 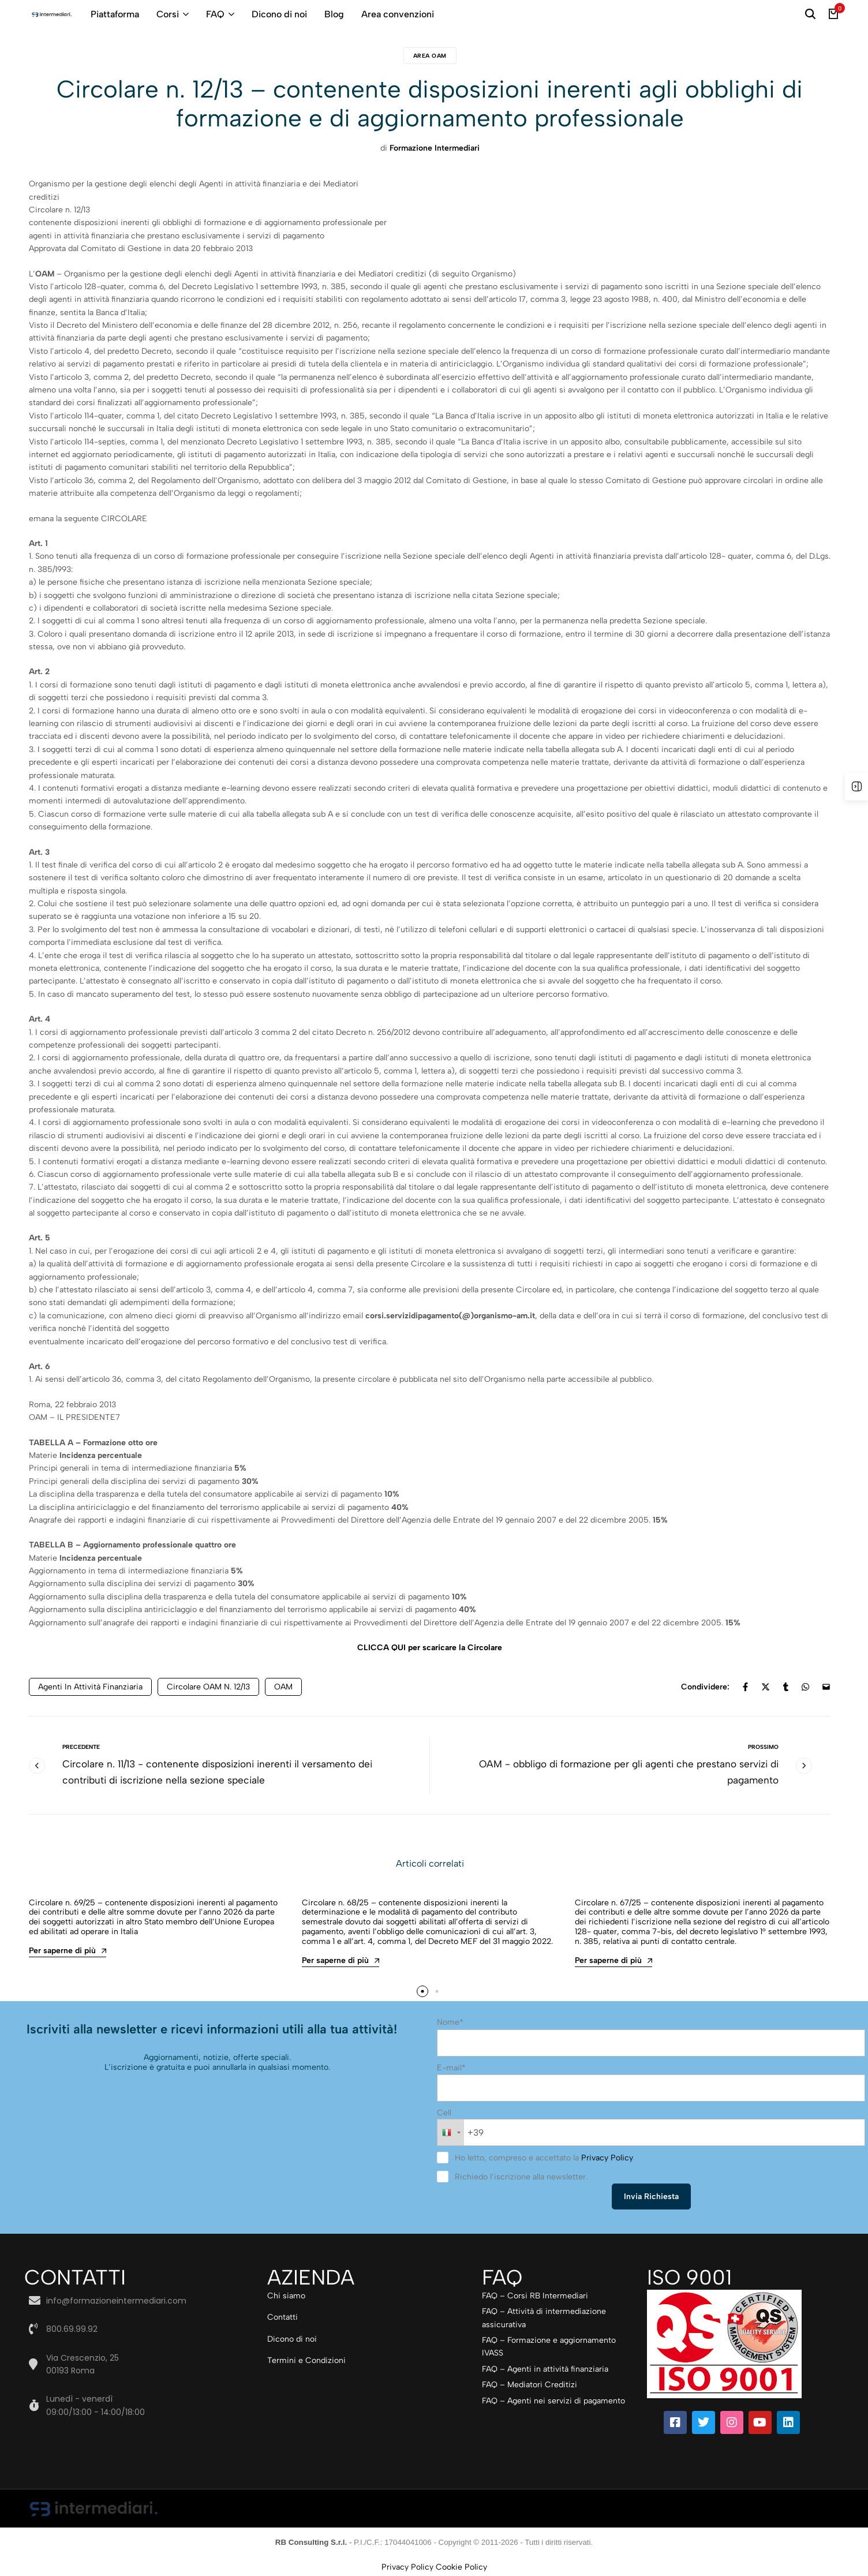 What do you see at coordinates (430, 55) in the screenshot?
I see `Area Oam` at bounding box center [430, 55].